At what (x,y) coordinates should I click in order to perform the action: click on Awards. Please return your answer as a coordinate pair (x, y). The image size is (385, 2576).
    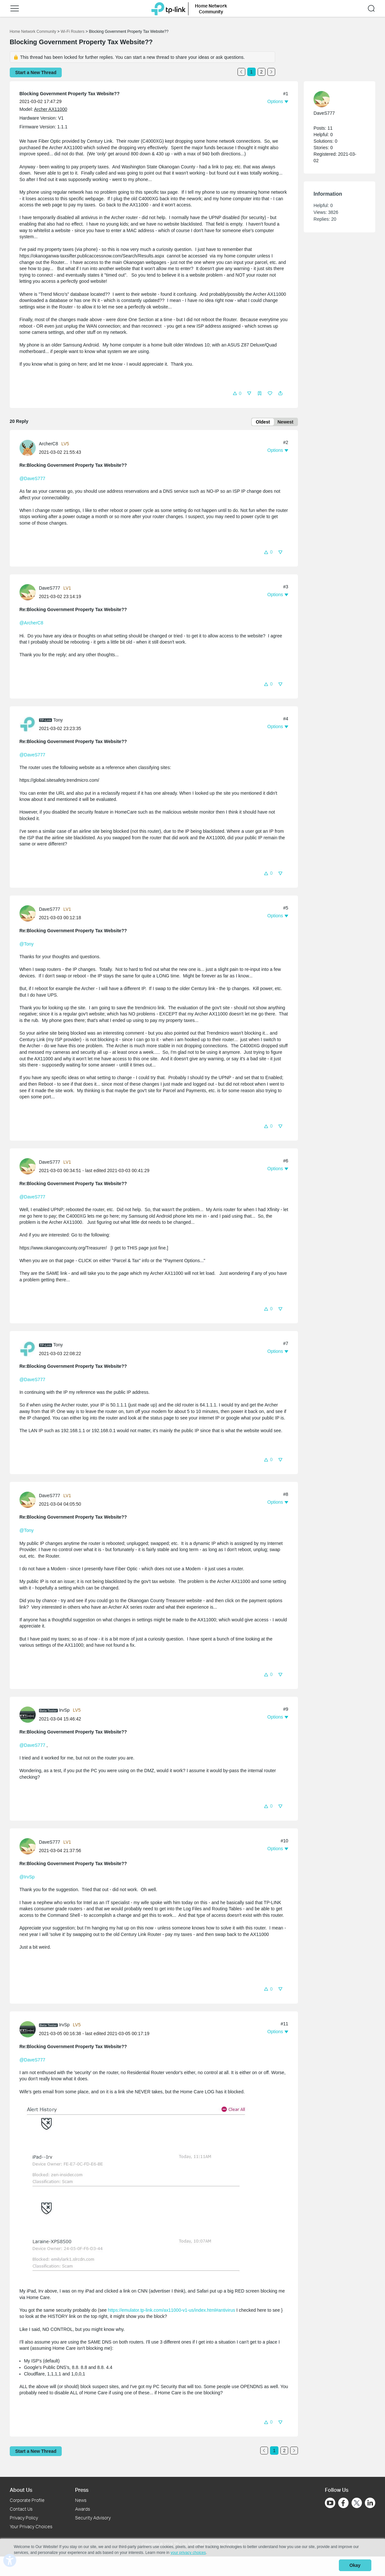
    Looking at the image, I should click on (82, 2509).